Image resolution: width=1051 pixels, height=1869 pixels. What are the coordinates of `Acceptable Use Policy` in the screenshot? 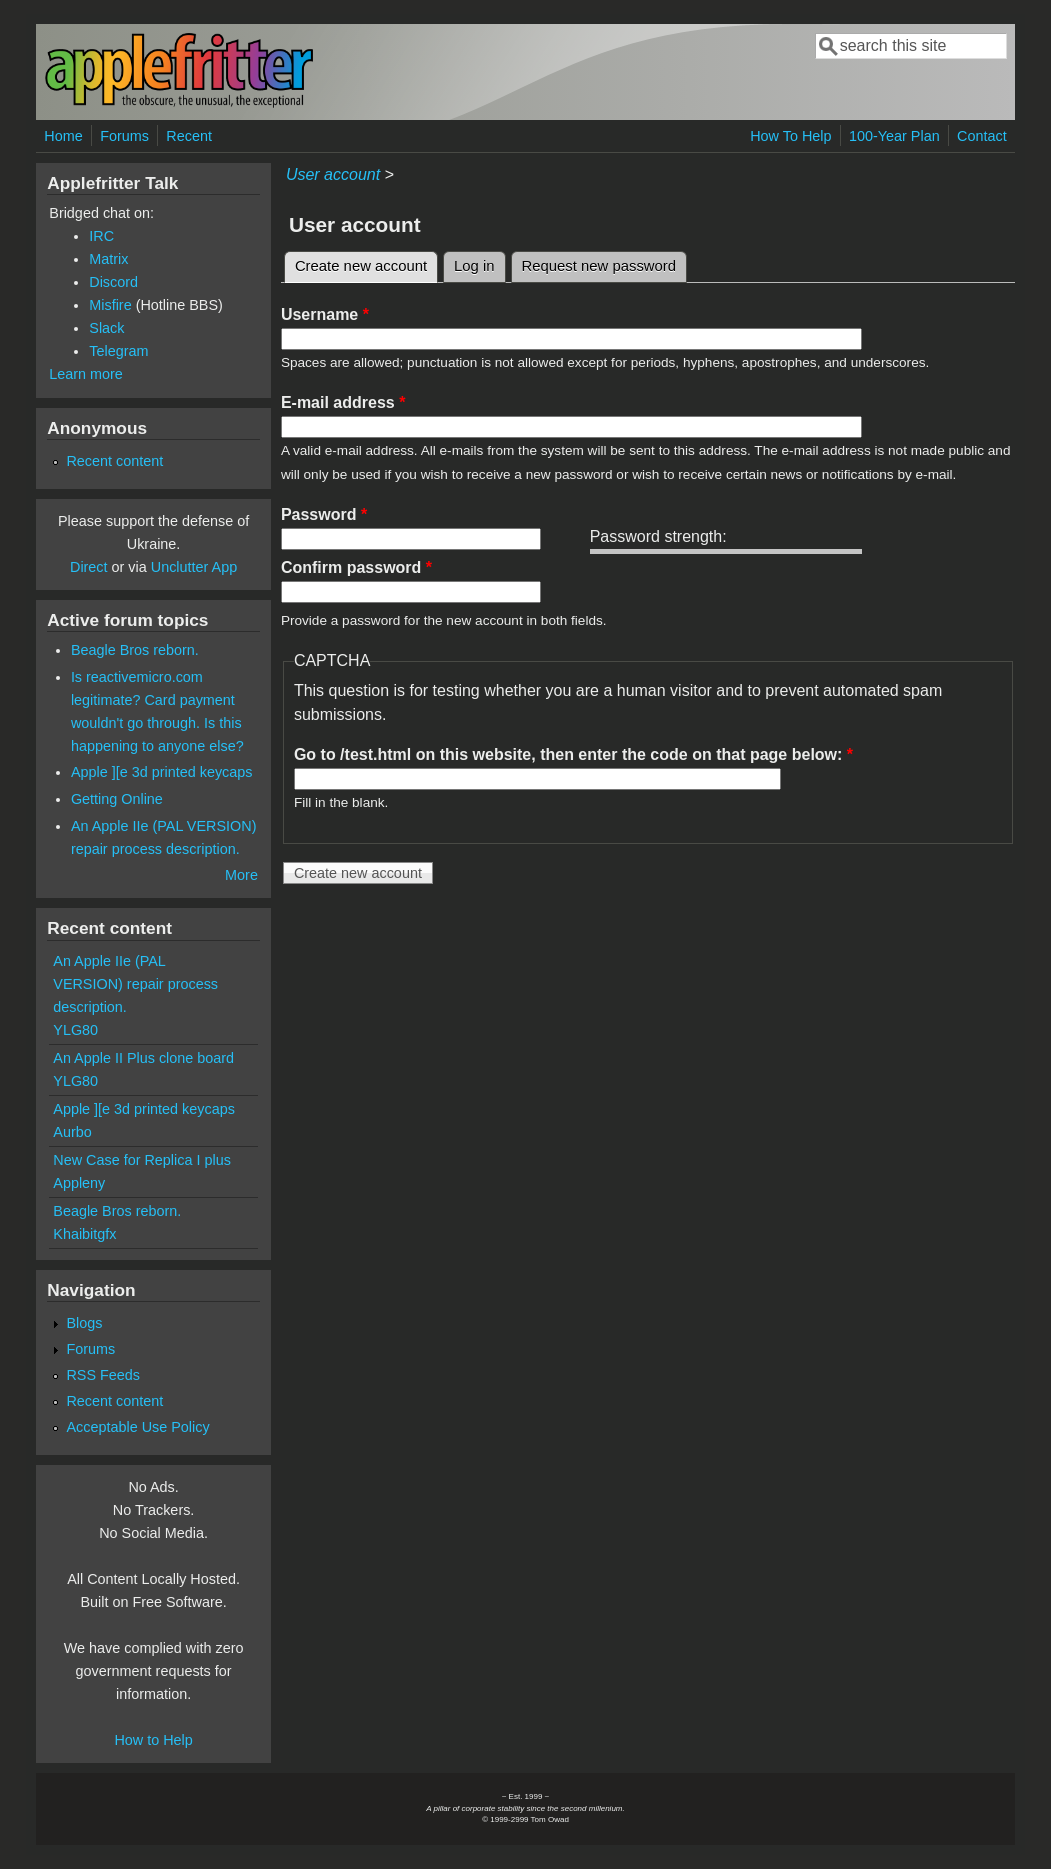 It's located at (137, 1427).